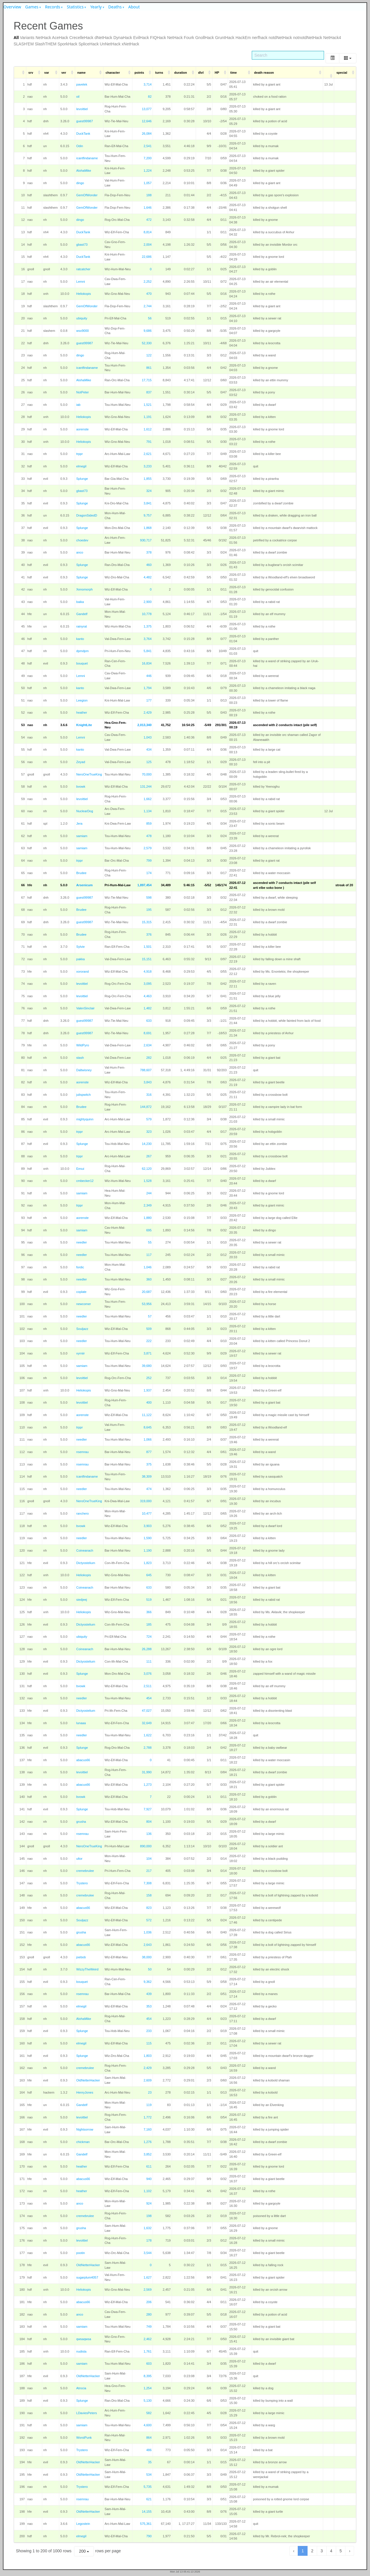 The height and width of the screenshot is (2576, 370). I want to click on 252, so click(148, 1378).